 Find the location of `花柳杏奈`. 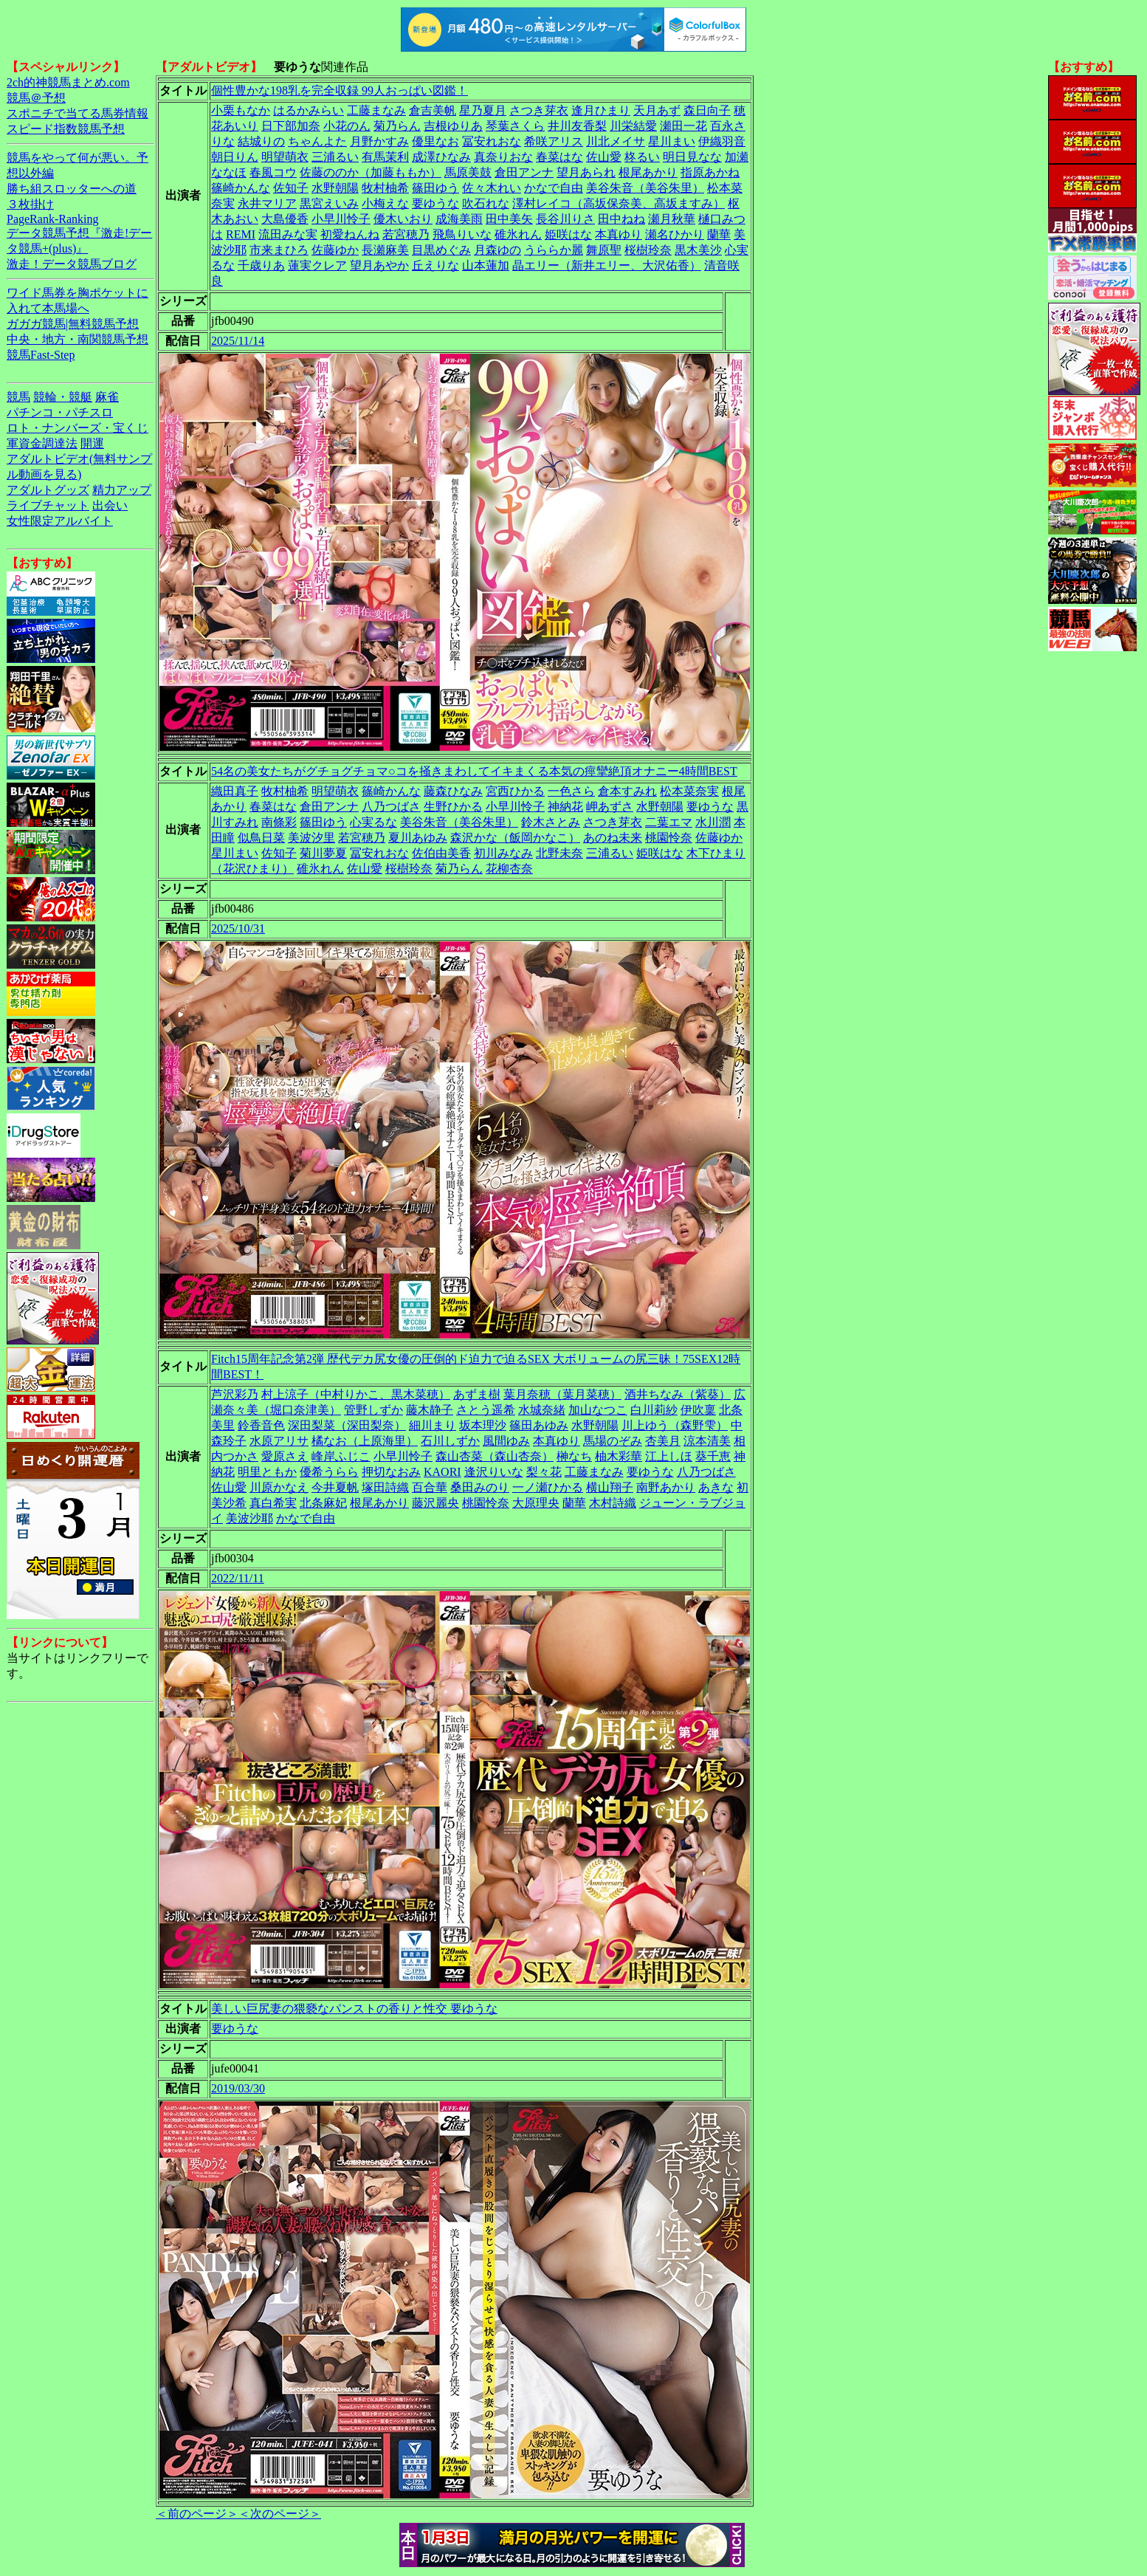

花柳杏奈 is located at coordinates (509, 868).